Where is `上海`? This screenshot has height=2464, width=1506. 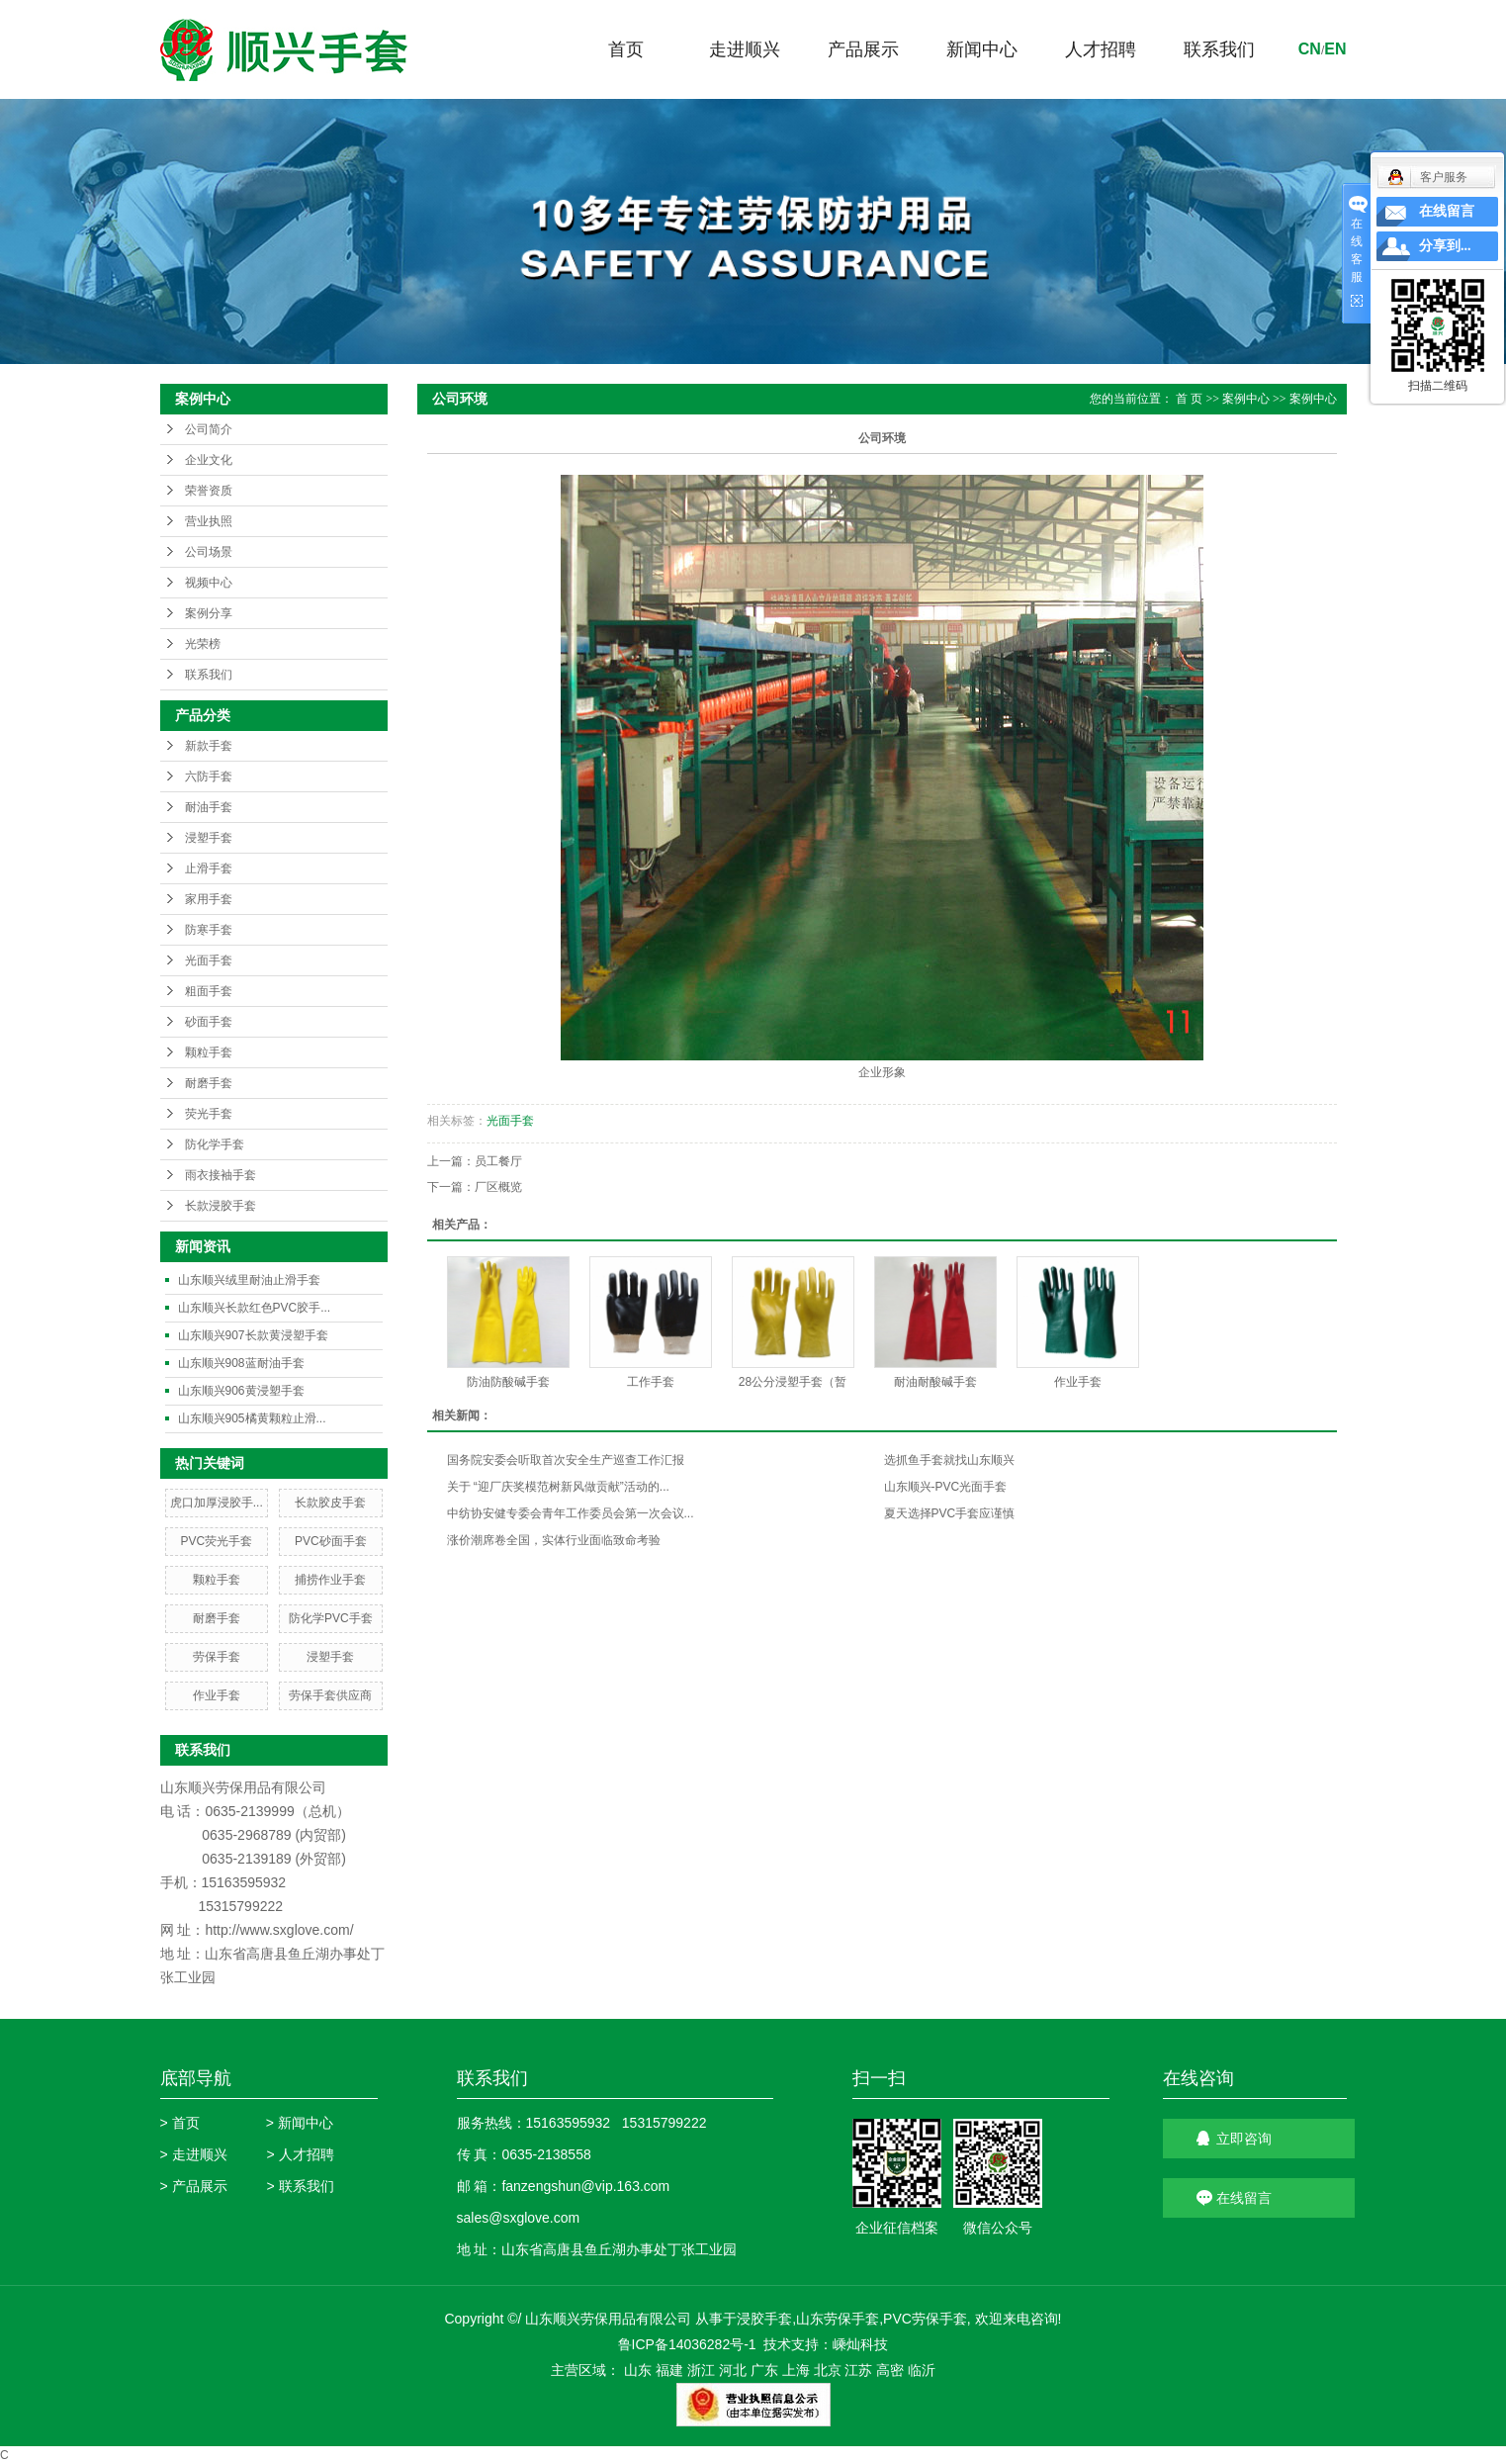
上海 is located at coordinates (796, 2370).